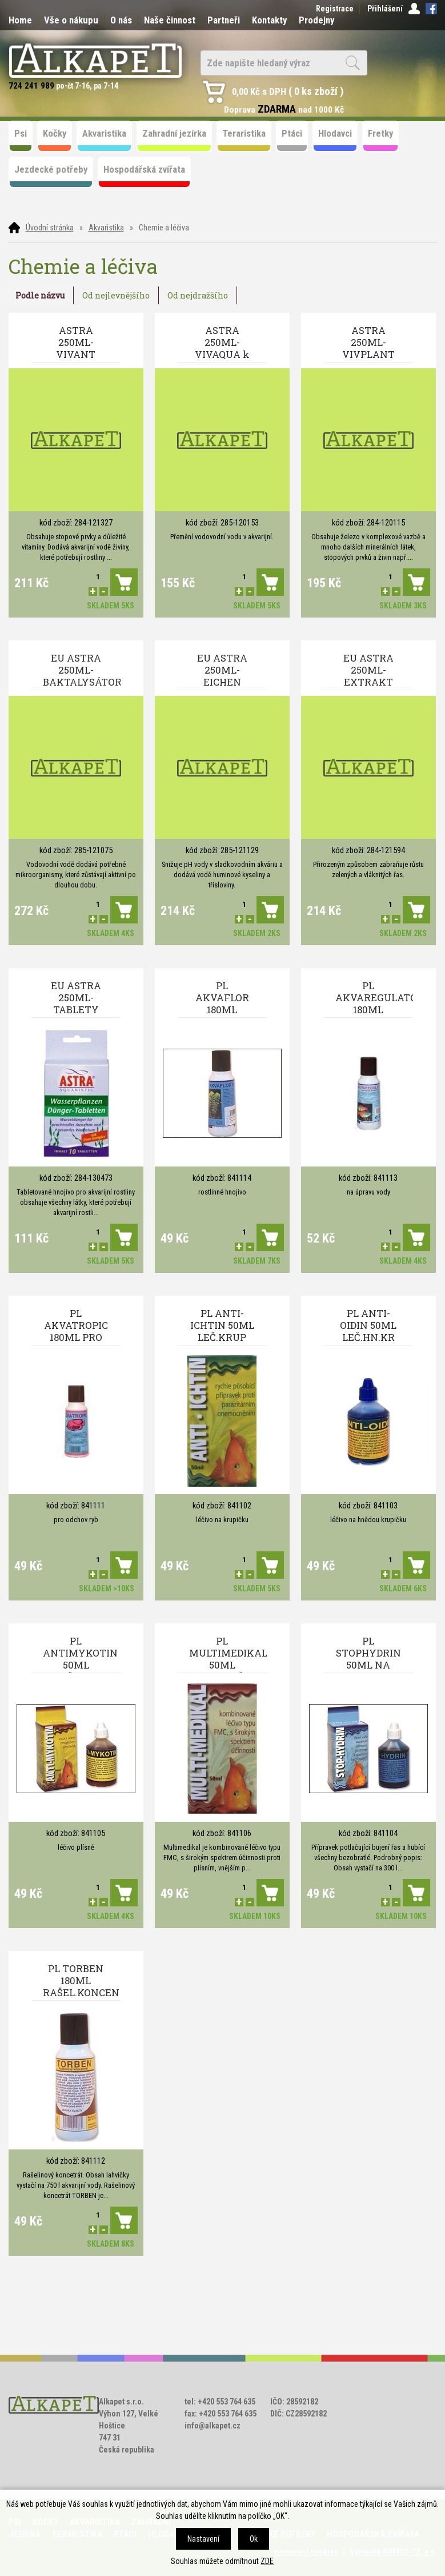 The image size is (445, 2576). I want to click on EU ASTRA 250ML-BAKTALYSÁTOR přirozené bakterie, so click(82, 670).